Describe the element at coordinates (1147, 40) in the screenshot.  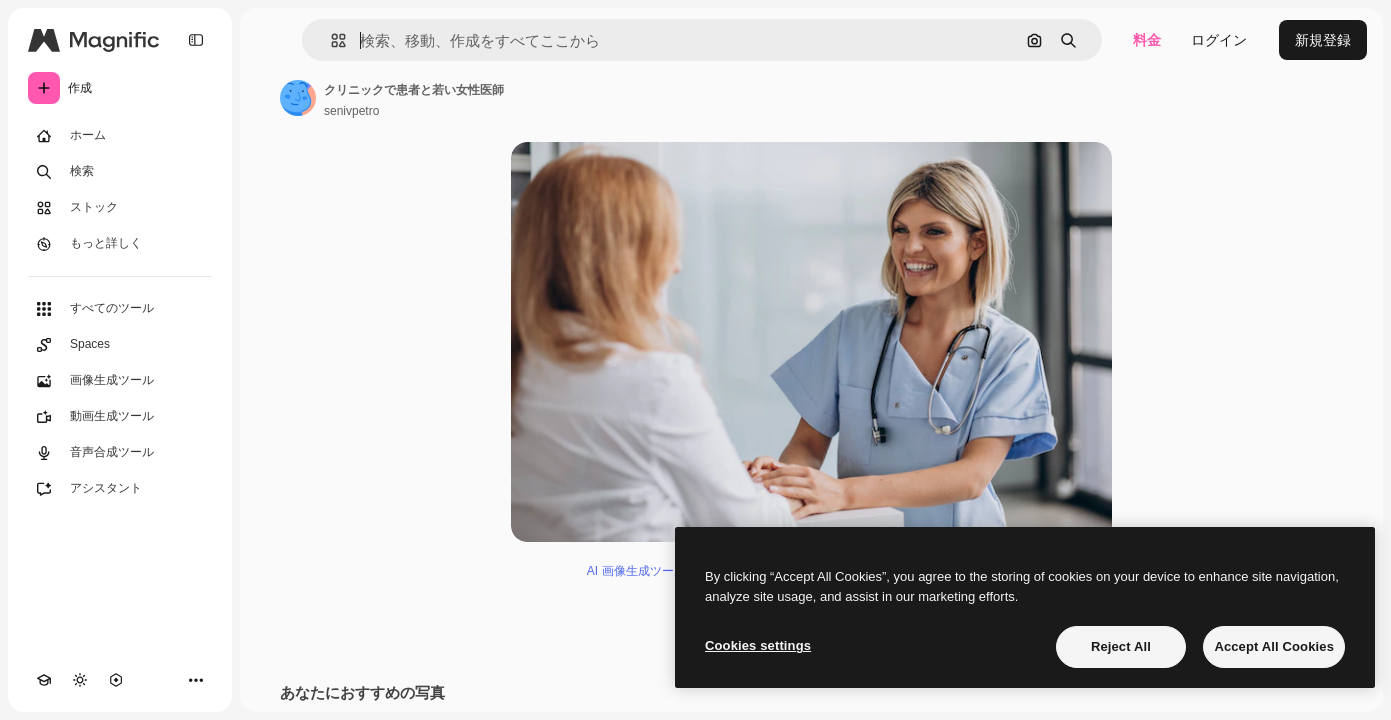
I see `料金` at that location.